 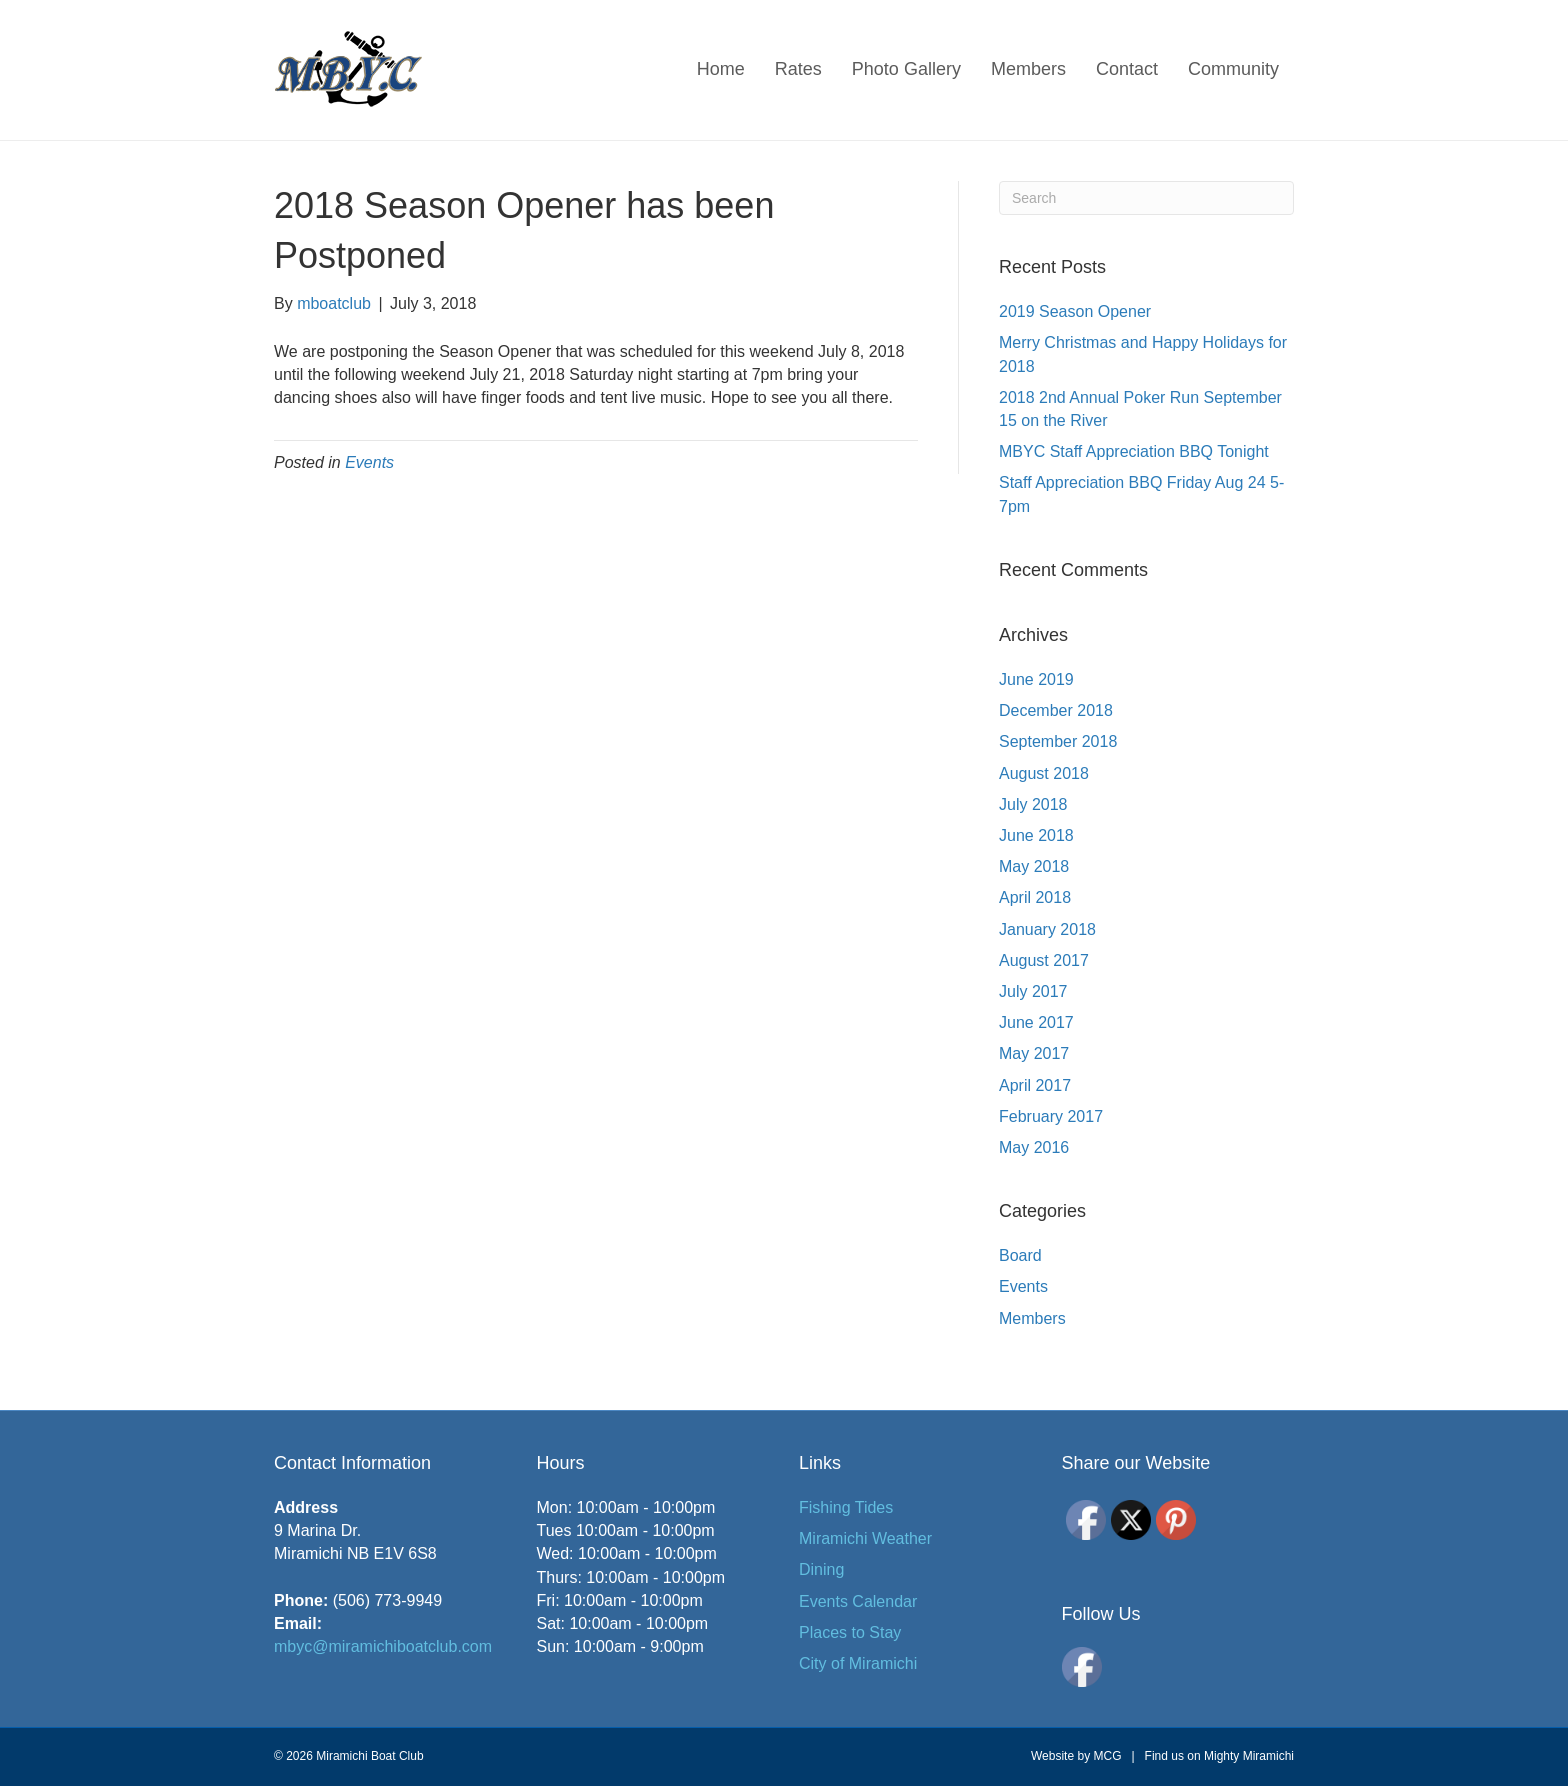 What do you see at coordinates (850, 1632) in the screenshot?
I see `Places to Stay` at bounding box center [850, 1632].